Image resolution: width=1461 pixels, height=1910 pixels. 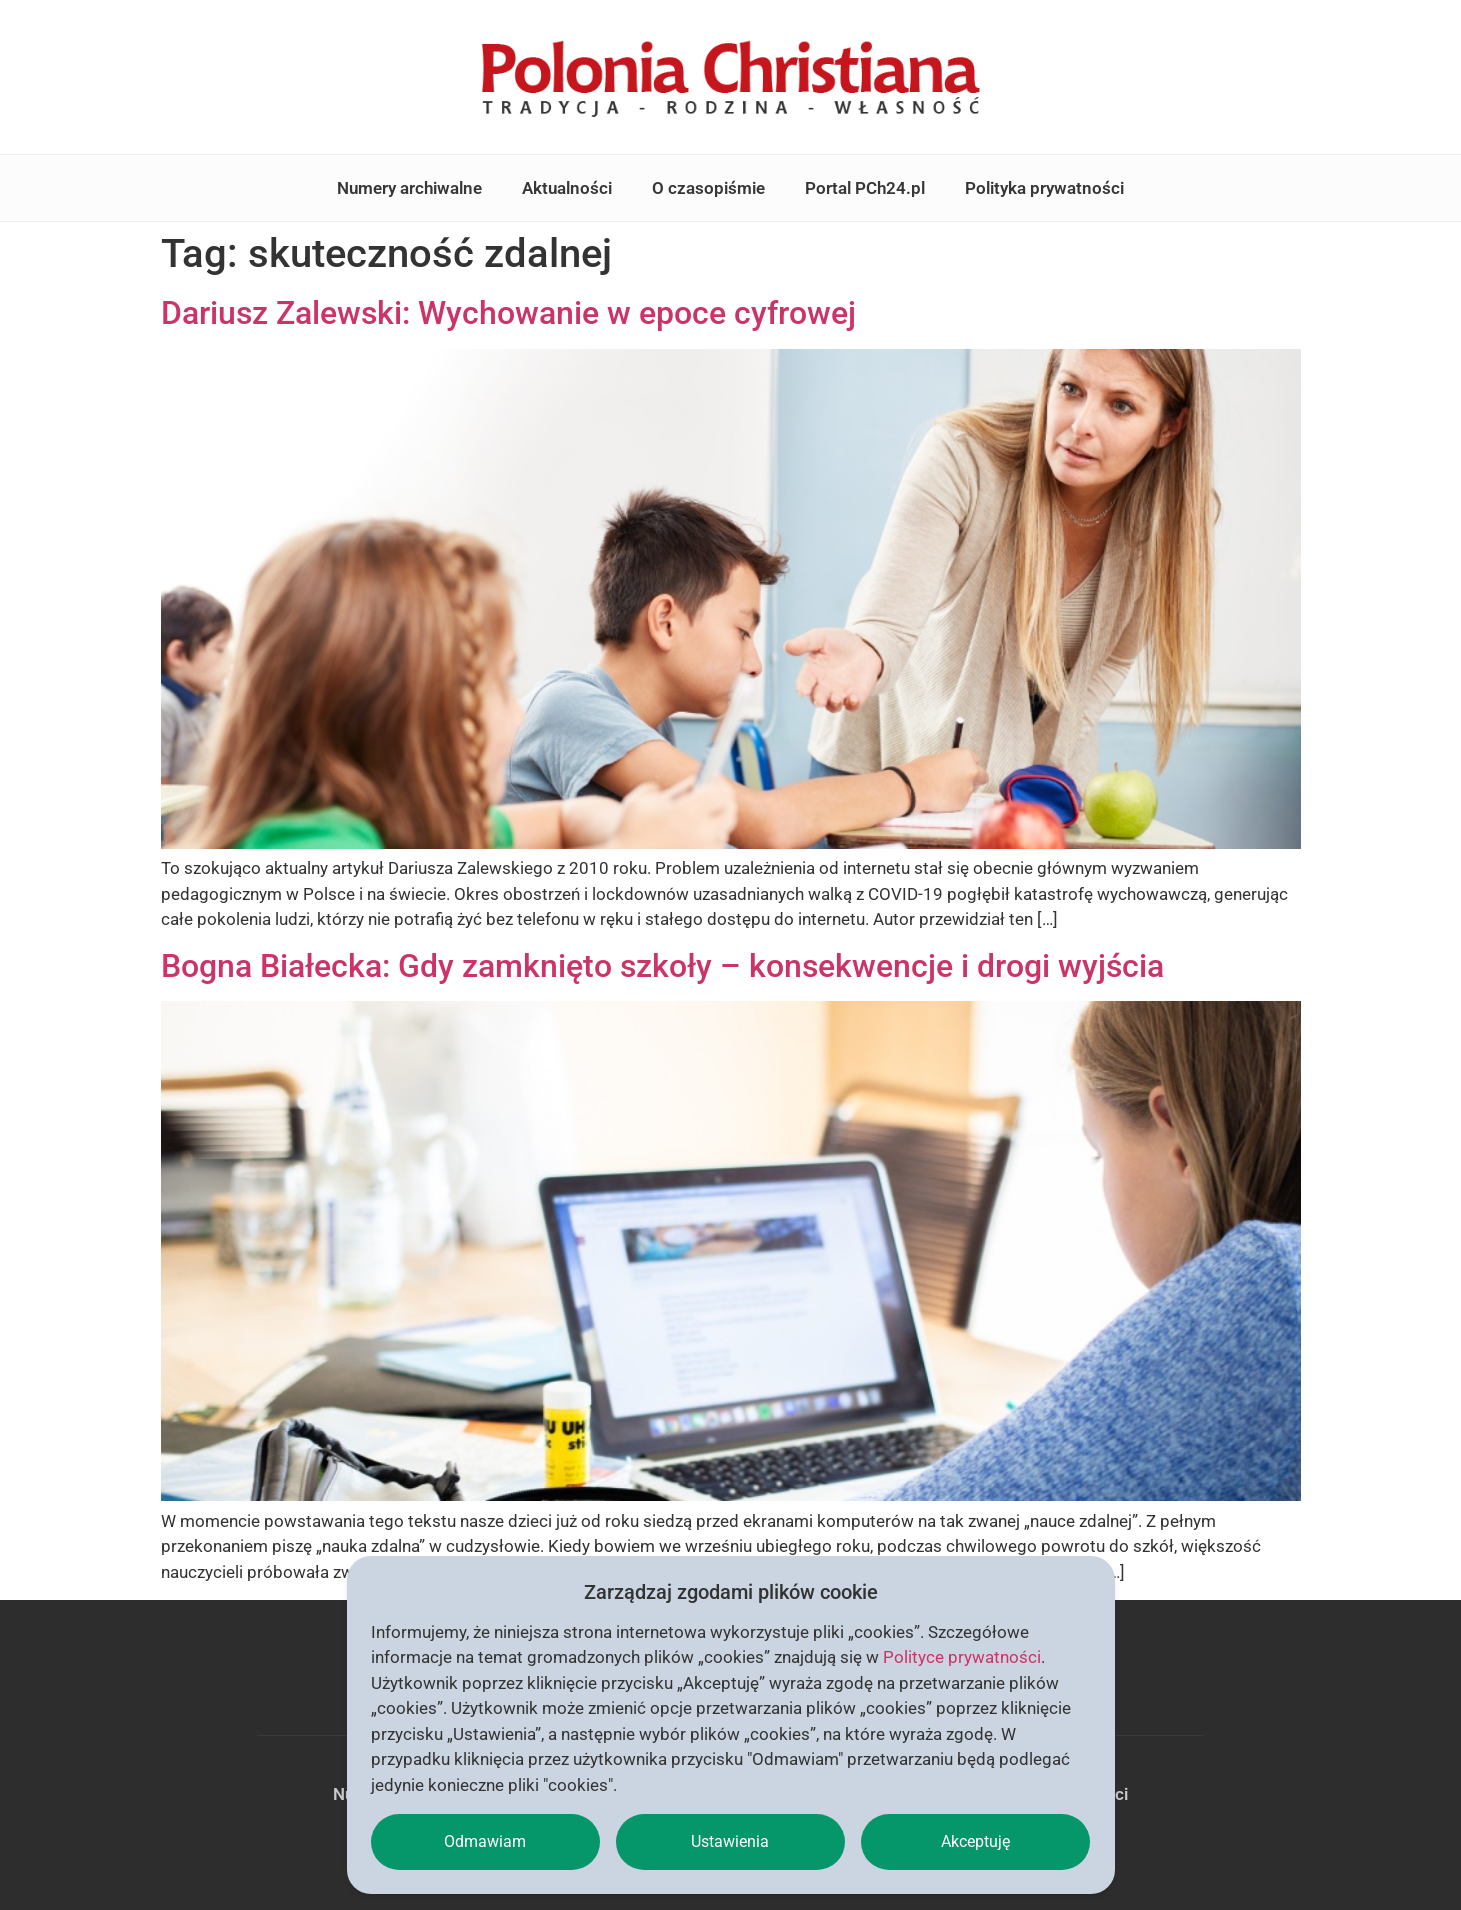 I want to click on Dariusz Zalewski: Wychowanie w epoce cyfrowej, so click(x=508, y=313).